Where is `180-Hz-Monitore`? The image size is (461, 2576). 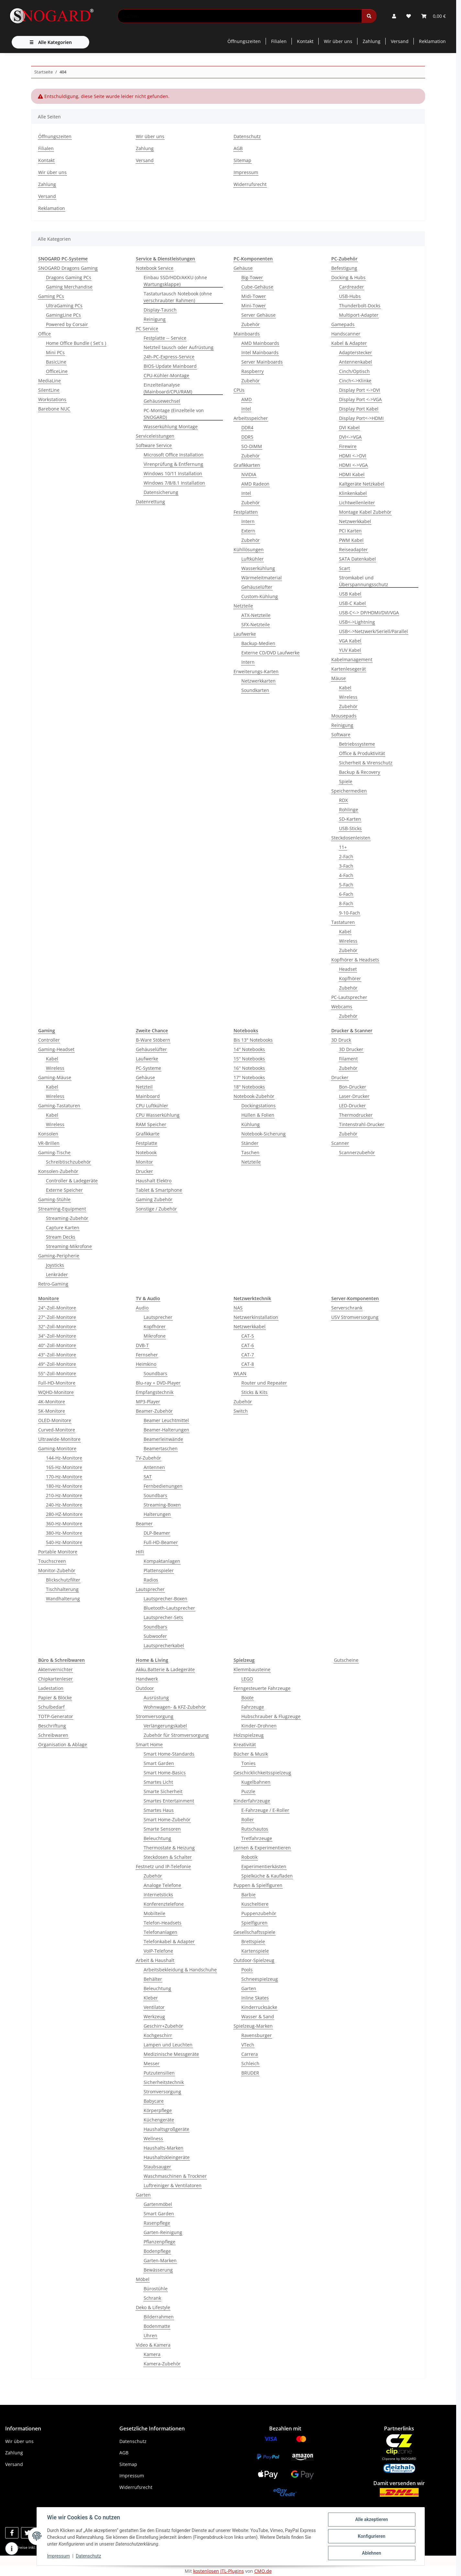 180-Hz-Monitore is located at coordinates (64, 1486).